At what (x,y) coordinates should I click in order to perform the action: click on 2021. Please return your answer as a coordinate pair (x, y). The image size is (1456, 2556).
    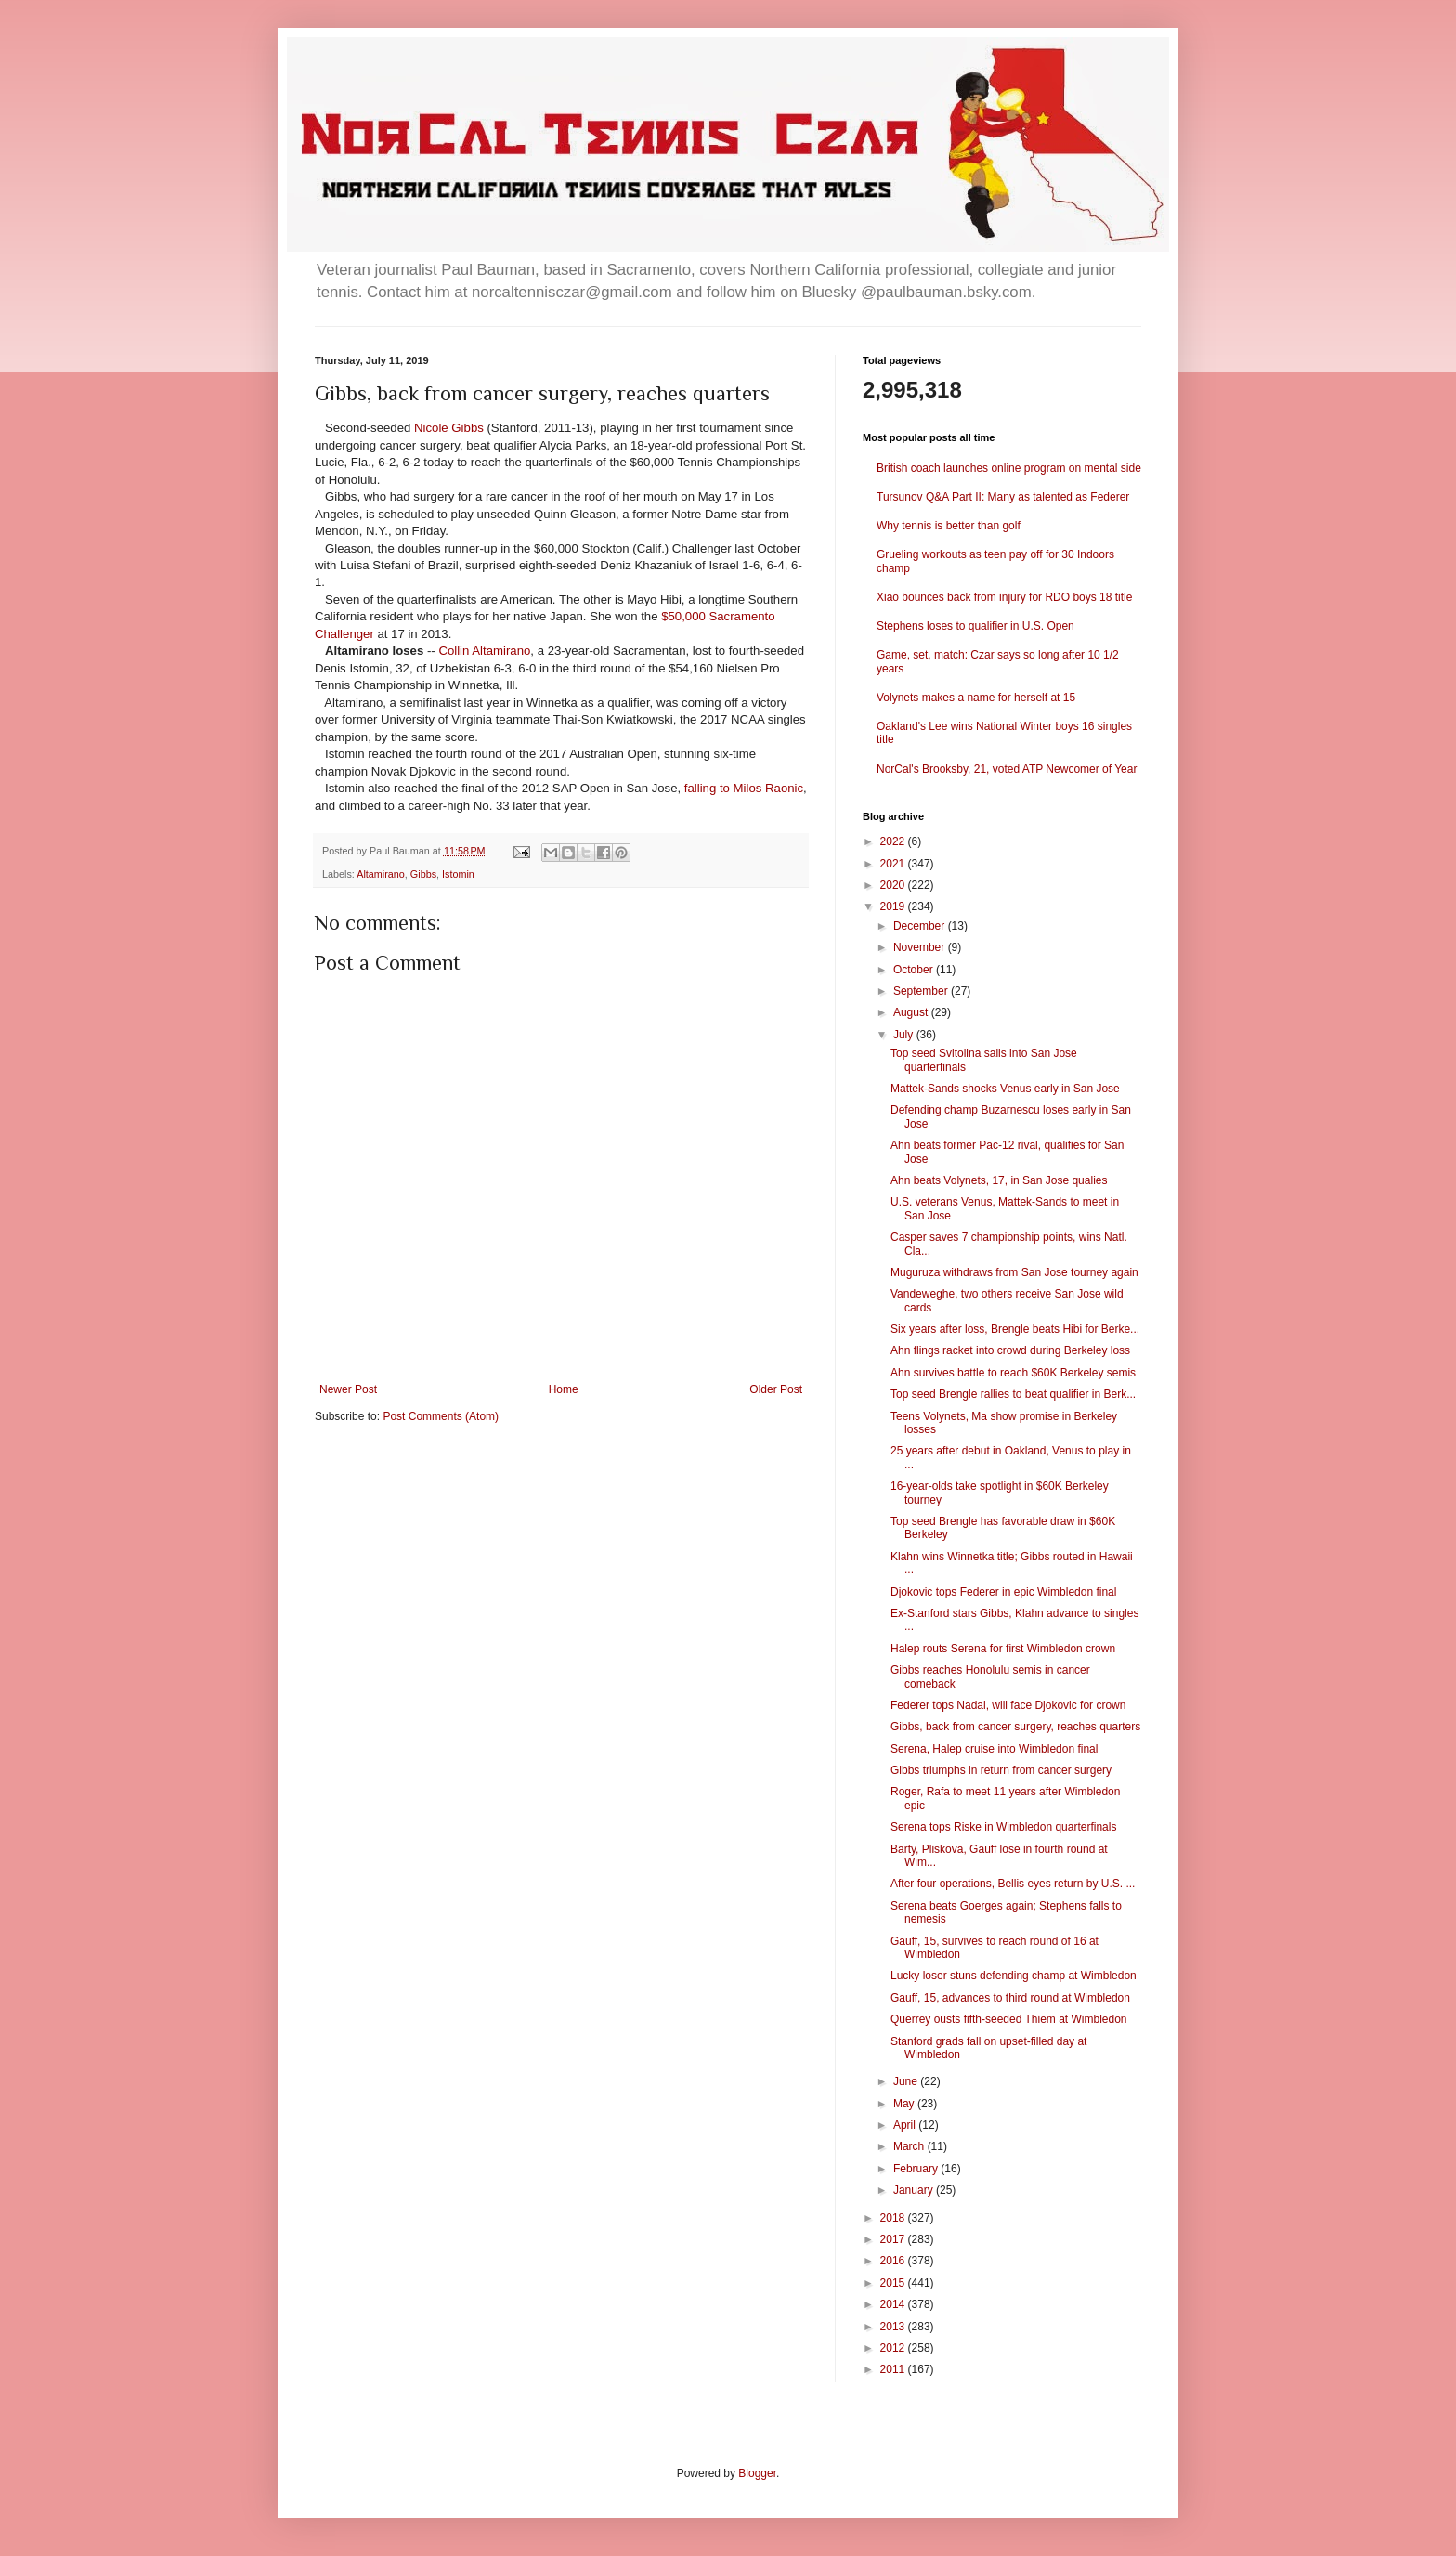
    Looking at the image, I should click on (894, 863).